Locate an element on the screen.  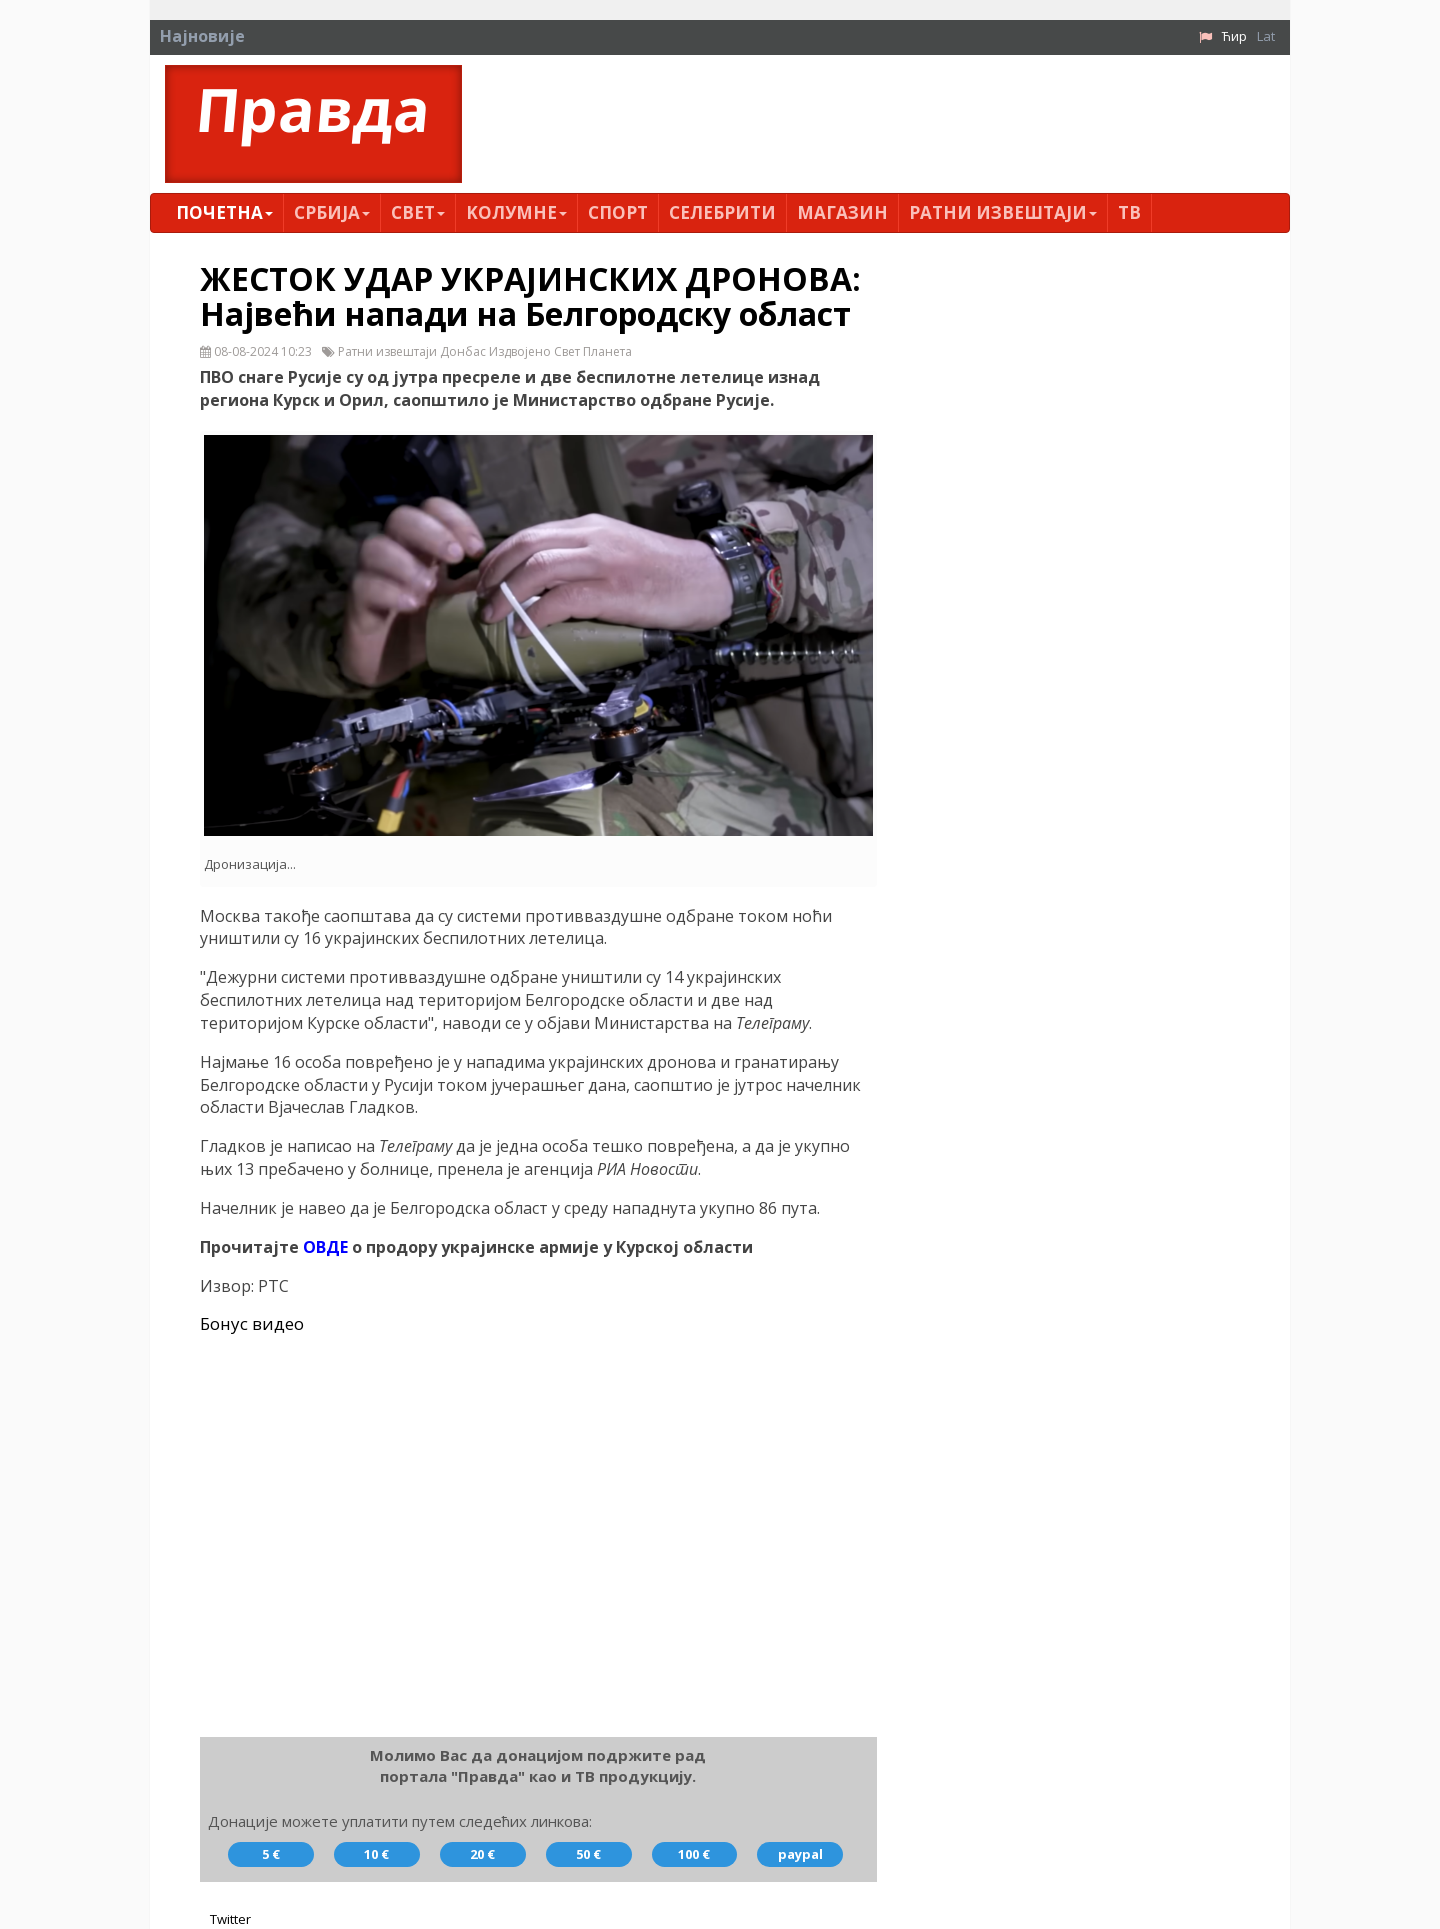
Магазин is located at coordinates (842, 212).